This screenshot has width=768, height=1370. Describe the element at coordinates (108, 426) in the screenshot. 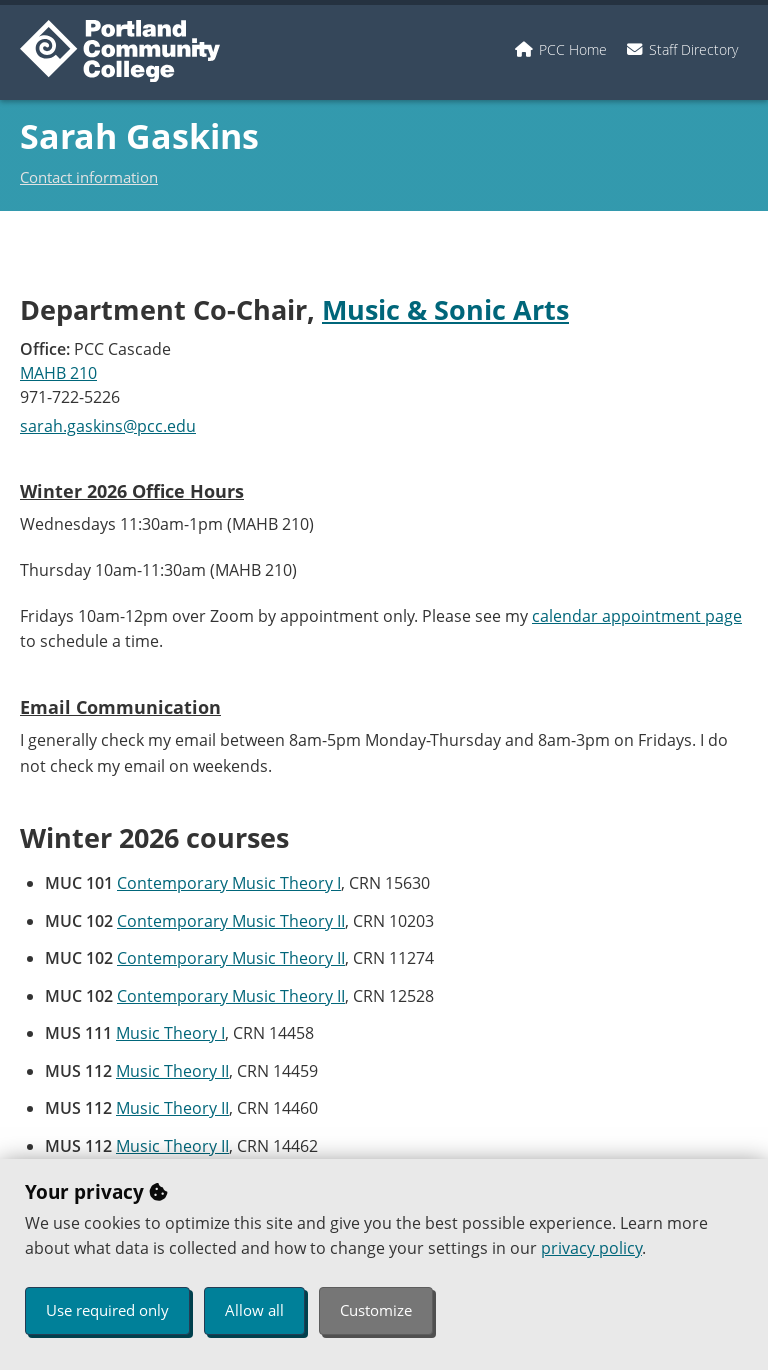

I see `sarah.gaskins@pcc.edu` at that location.